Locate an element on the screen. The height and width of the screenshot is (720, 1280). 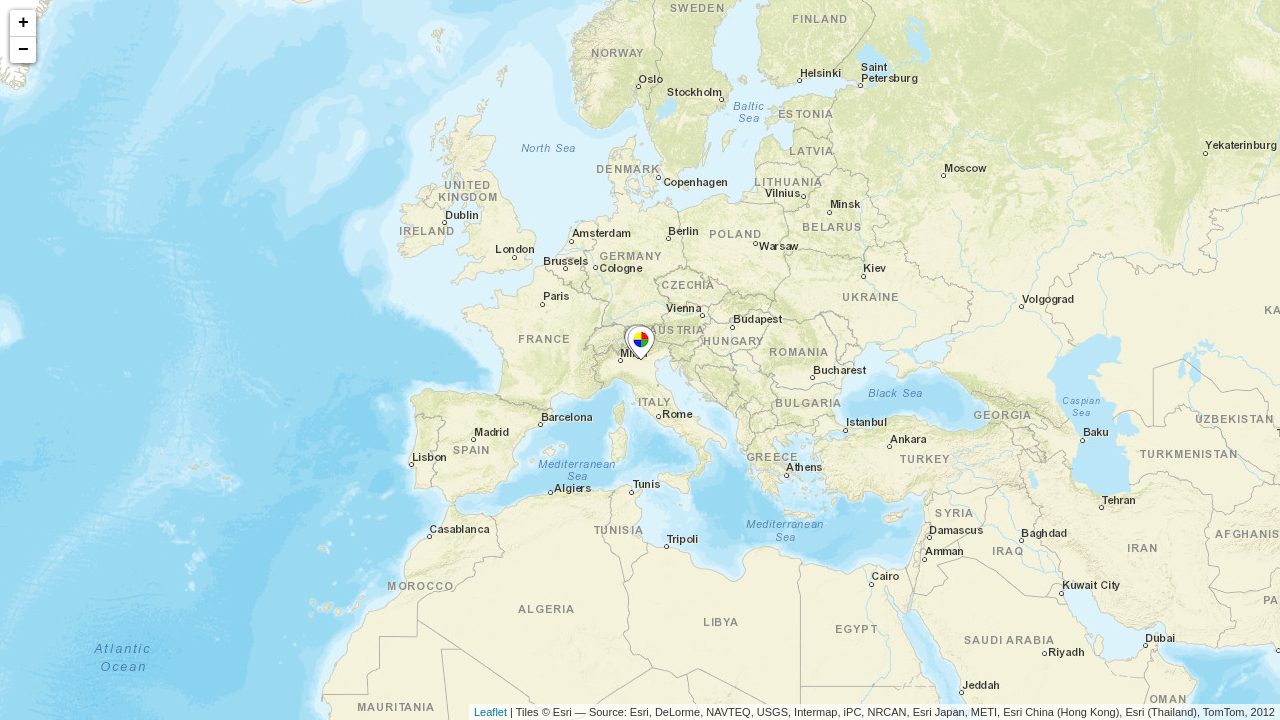
− [button] is located at coordinates (23, 50).